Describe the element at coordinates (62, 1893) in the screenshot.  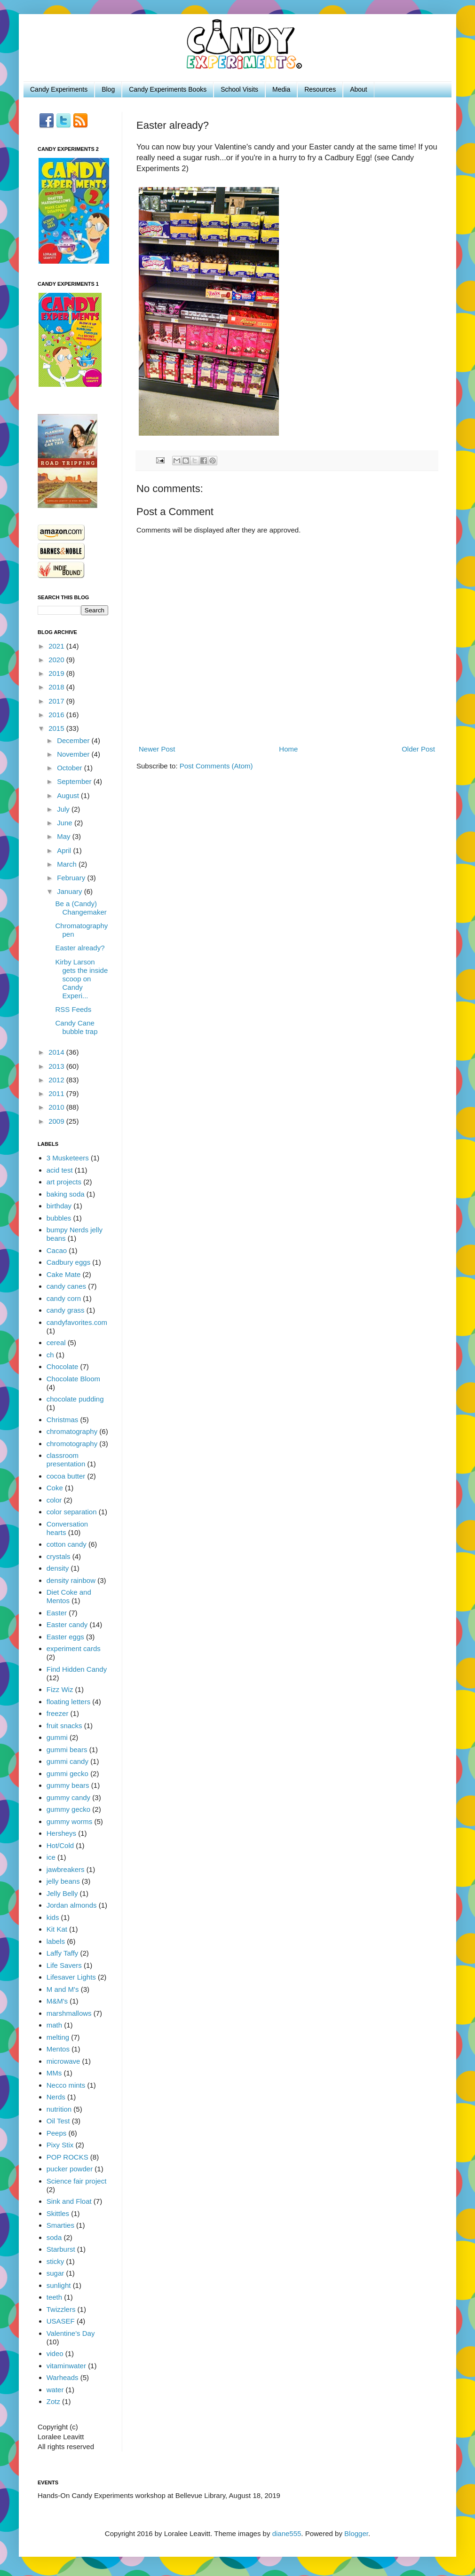
I see `Jelly Belly` at that location.